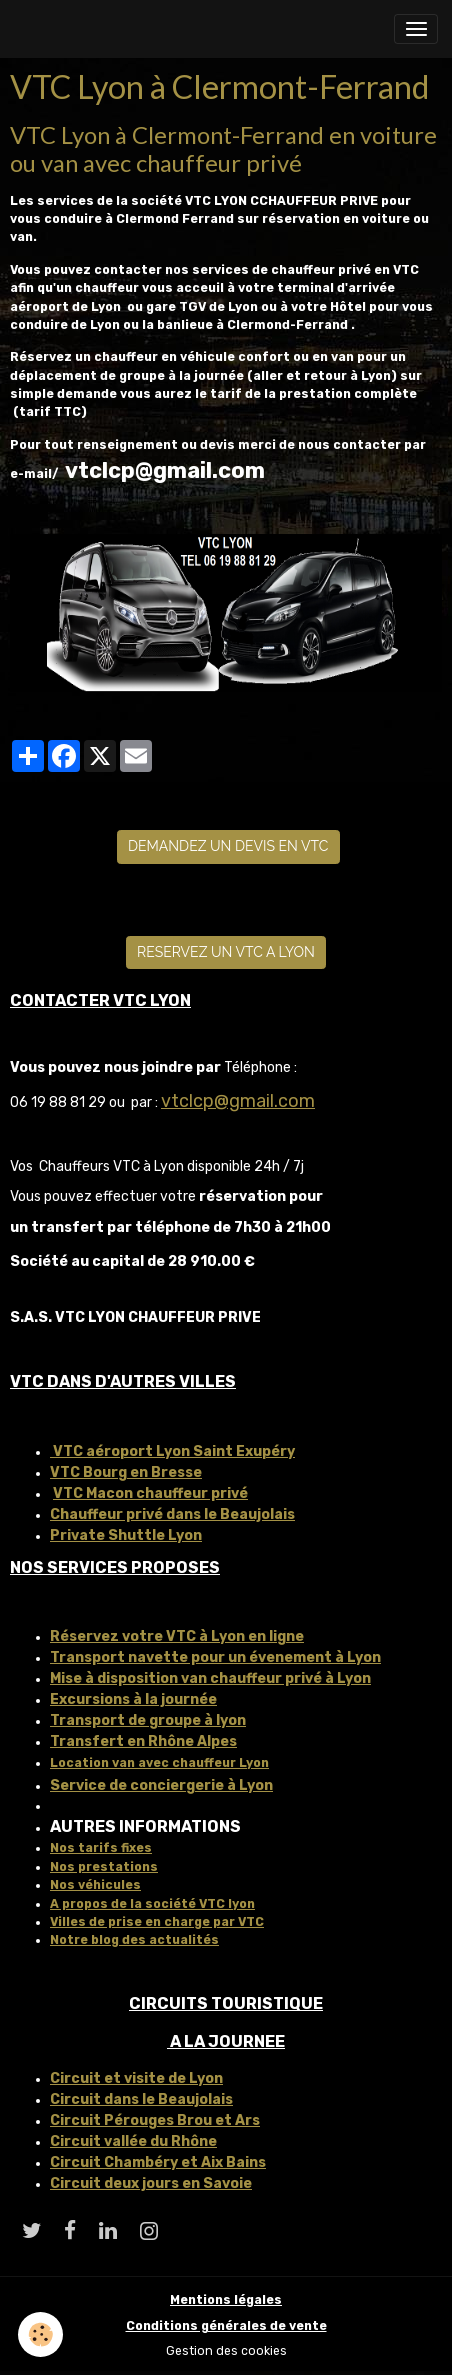  What do you see at coordinates (104, 1867) in the screenshot?
I see `Nos prestations` at bounding box center [104, 1867].